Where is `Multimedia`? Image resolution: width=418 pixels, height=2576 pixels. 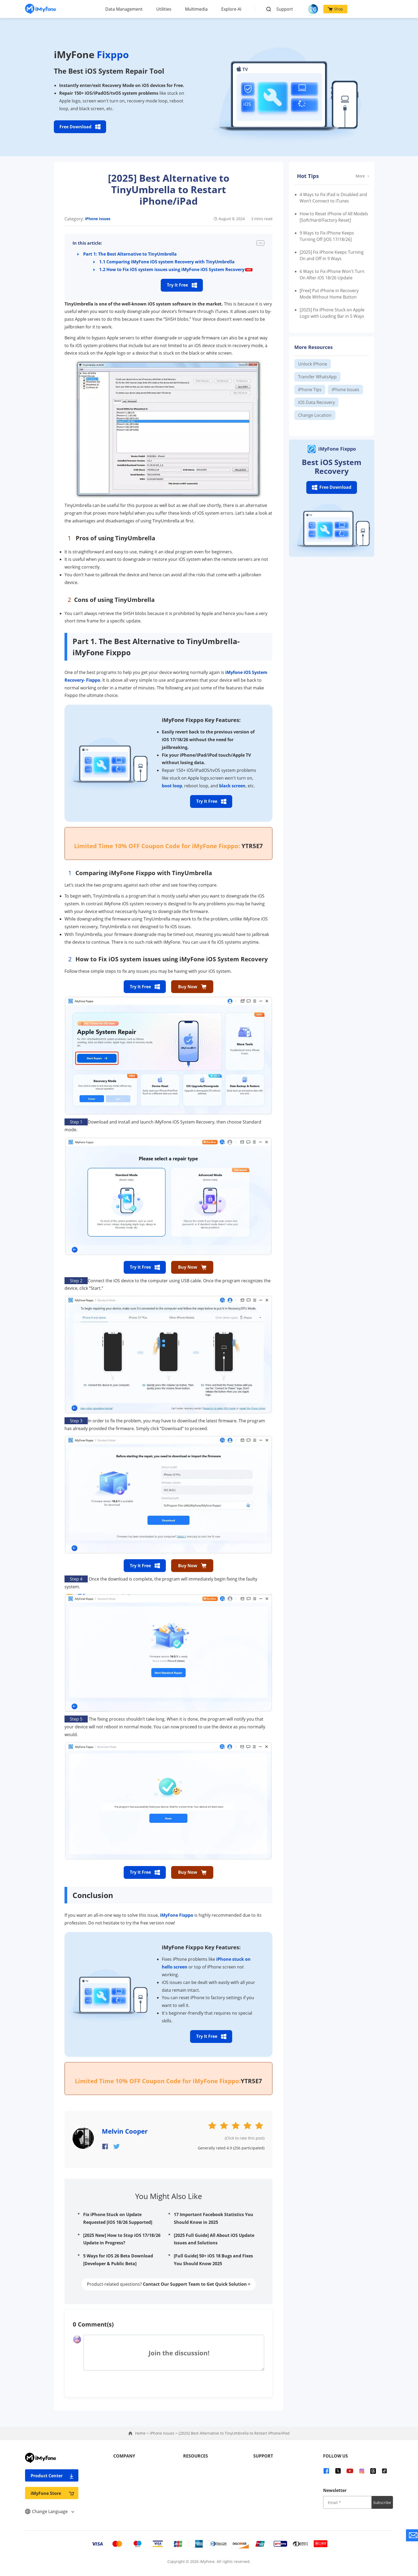
Multimedia is located at coordinates (196, 9).